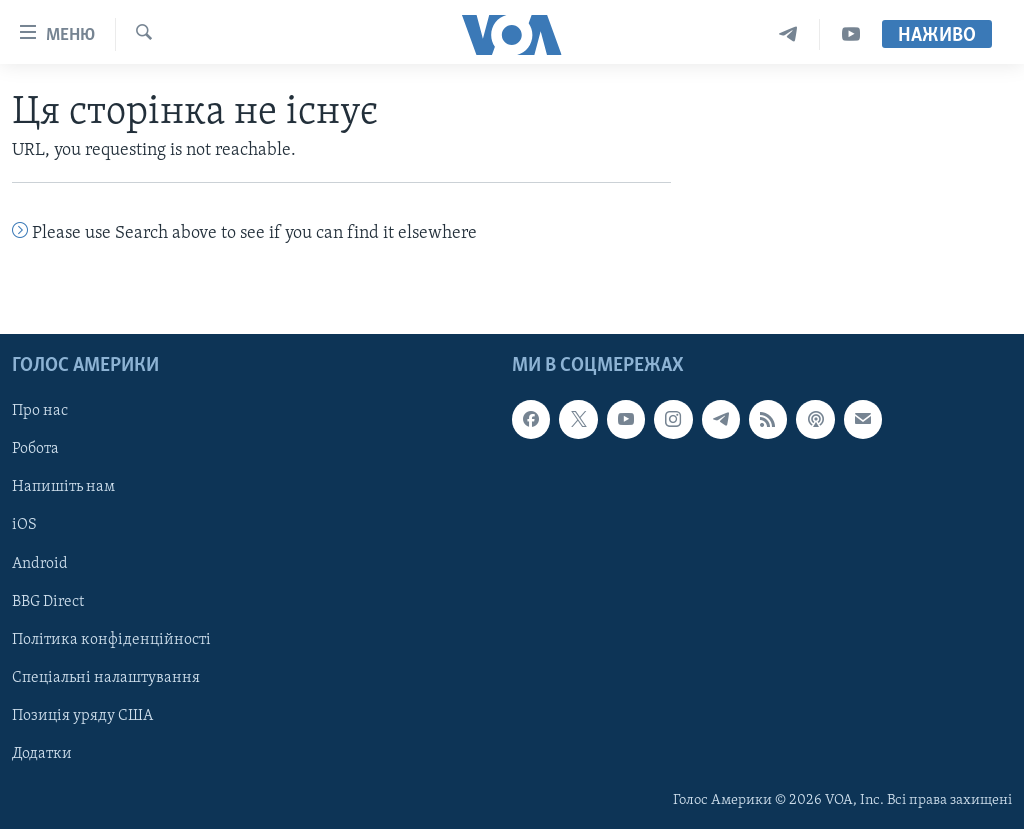 This screenshot has width=1024, height=829. Describe the element at coordinates (40, 411) in the screenshot. I see `Про нас` at that location.